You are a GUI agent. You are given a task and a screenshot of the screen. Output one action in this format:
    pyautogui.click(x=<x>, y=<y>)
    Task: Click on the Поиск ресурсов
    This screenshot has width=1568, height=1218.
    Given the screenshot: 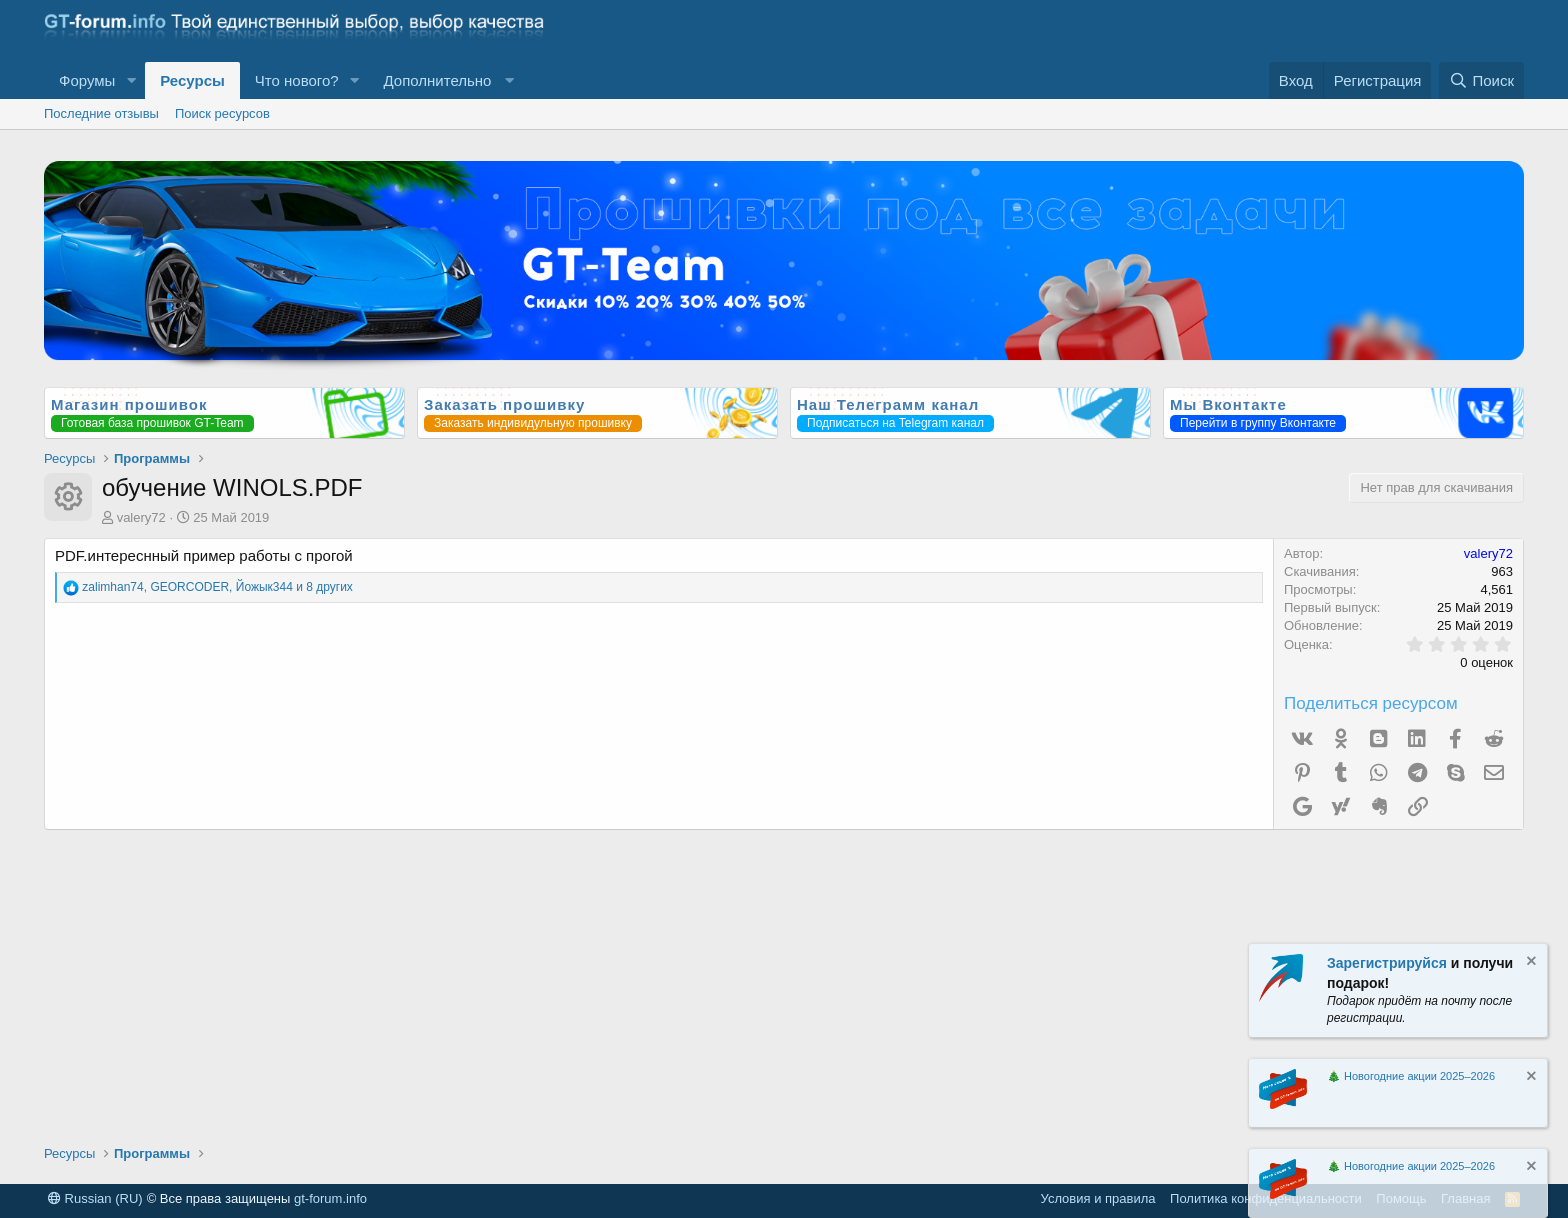 What is the action you would take?
    pyautogui.click(x=222, y=113)
    